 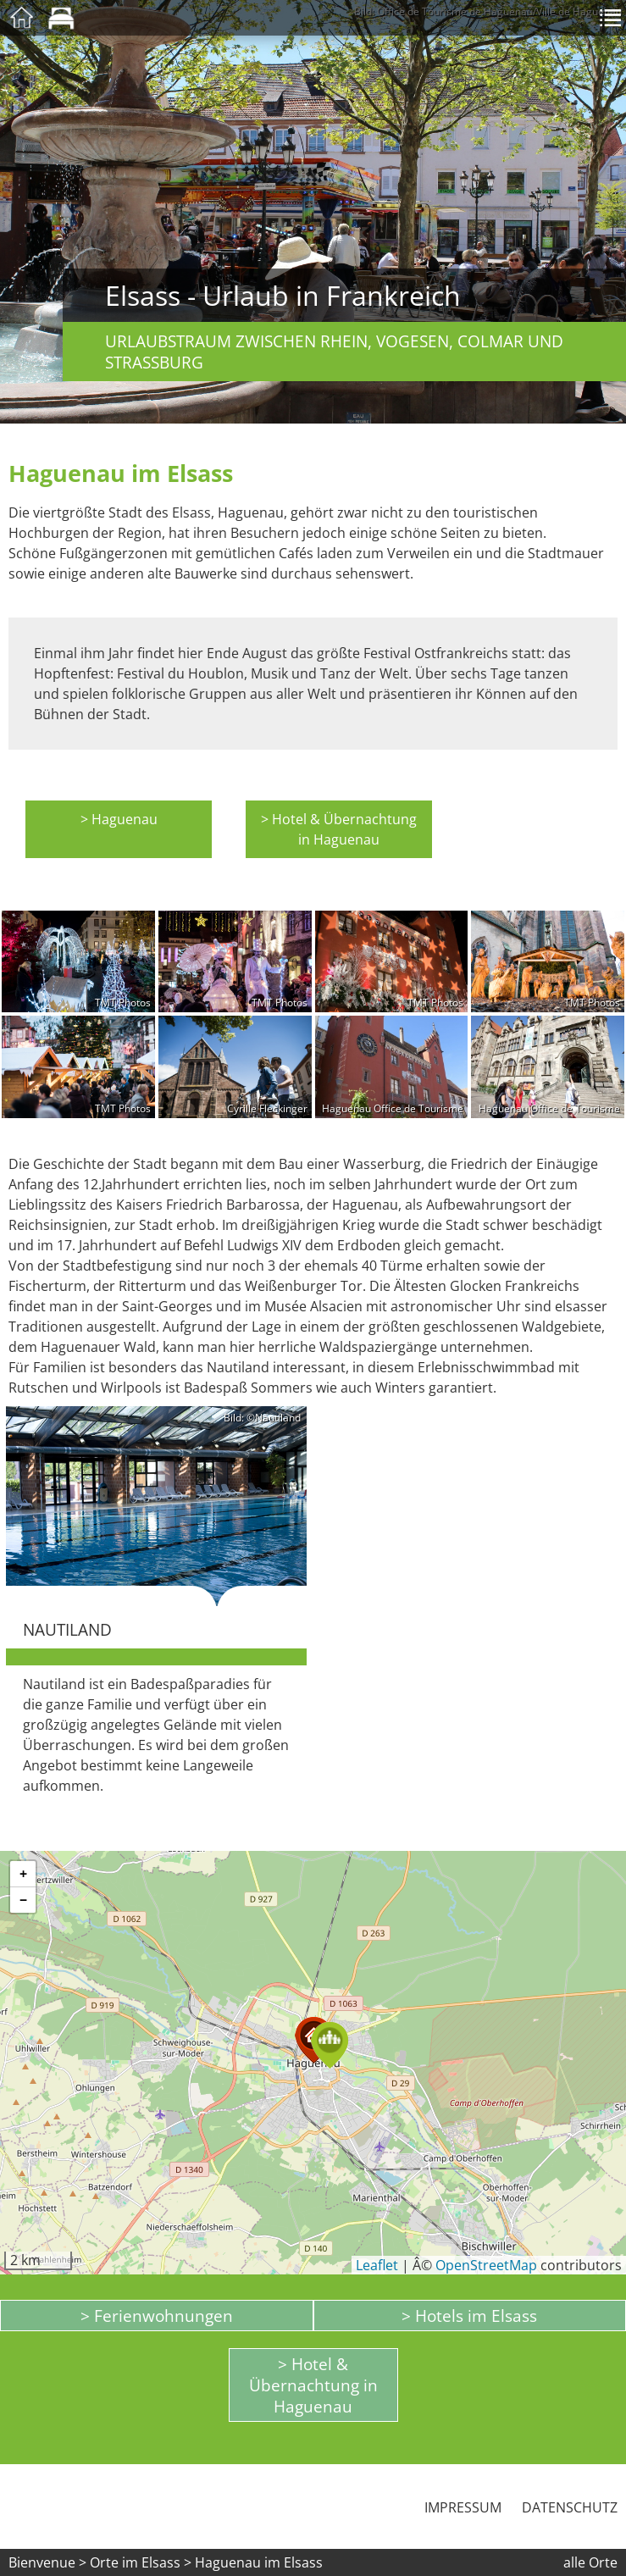 What do you see at coordinates (377, 2265) in the screenshot?
I see `Leaflet` at bounding box center [377, 2265].